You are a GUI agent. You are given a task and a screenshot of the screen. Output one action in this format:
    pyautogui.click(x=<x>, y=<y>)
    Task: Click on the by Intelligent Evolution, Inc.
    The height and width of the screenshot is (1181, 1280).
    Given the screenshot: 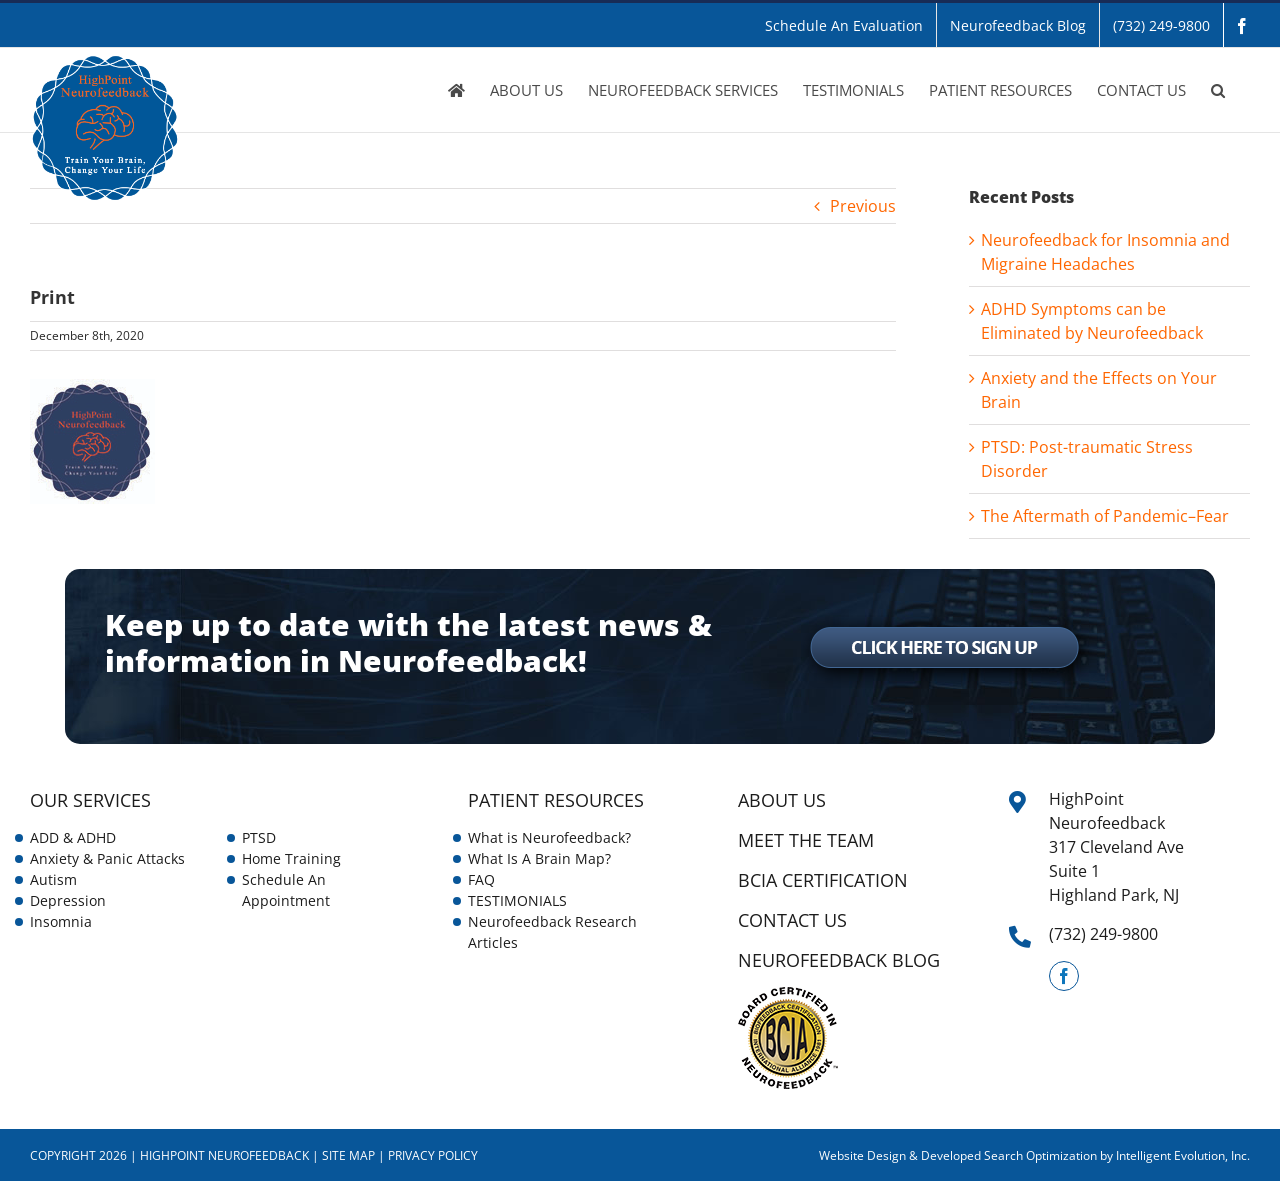 What is the action you would take?
    pyautogui.click(x=1175, y=1155)
    